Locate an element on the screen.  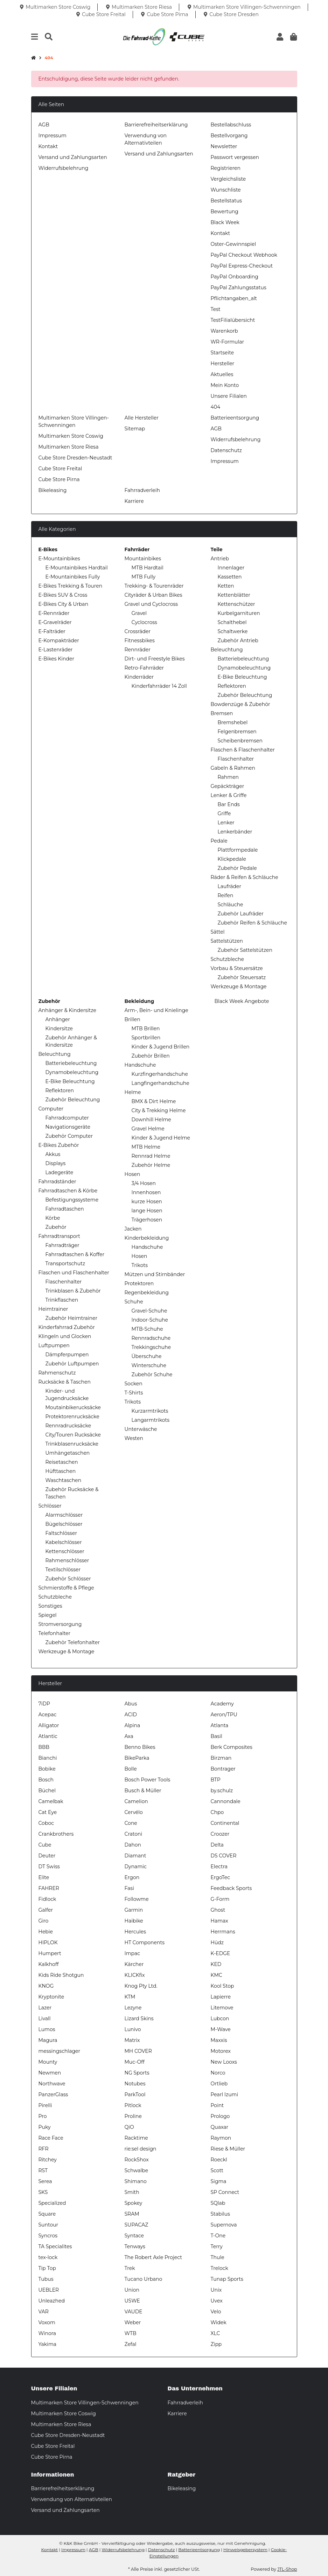
Velo is located at coordinates (216, 2311).